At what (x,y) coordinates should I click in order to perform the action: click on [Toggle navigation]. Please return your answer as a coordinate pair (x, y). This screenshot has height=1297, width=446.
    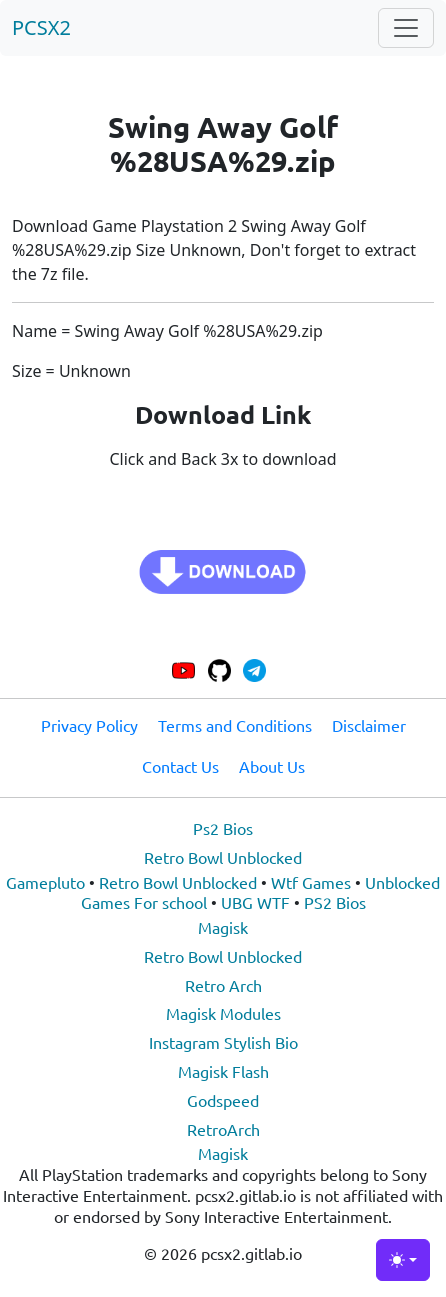
    Looking at the image, I should click on (406, 28).